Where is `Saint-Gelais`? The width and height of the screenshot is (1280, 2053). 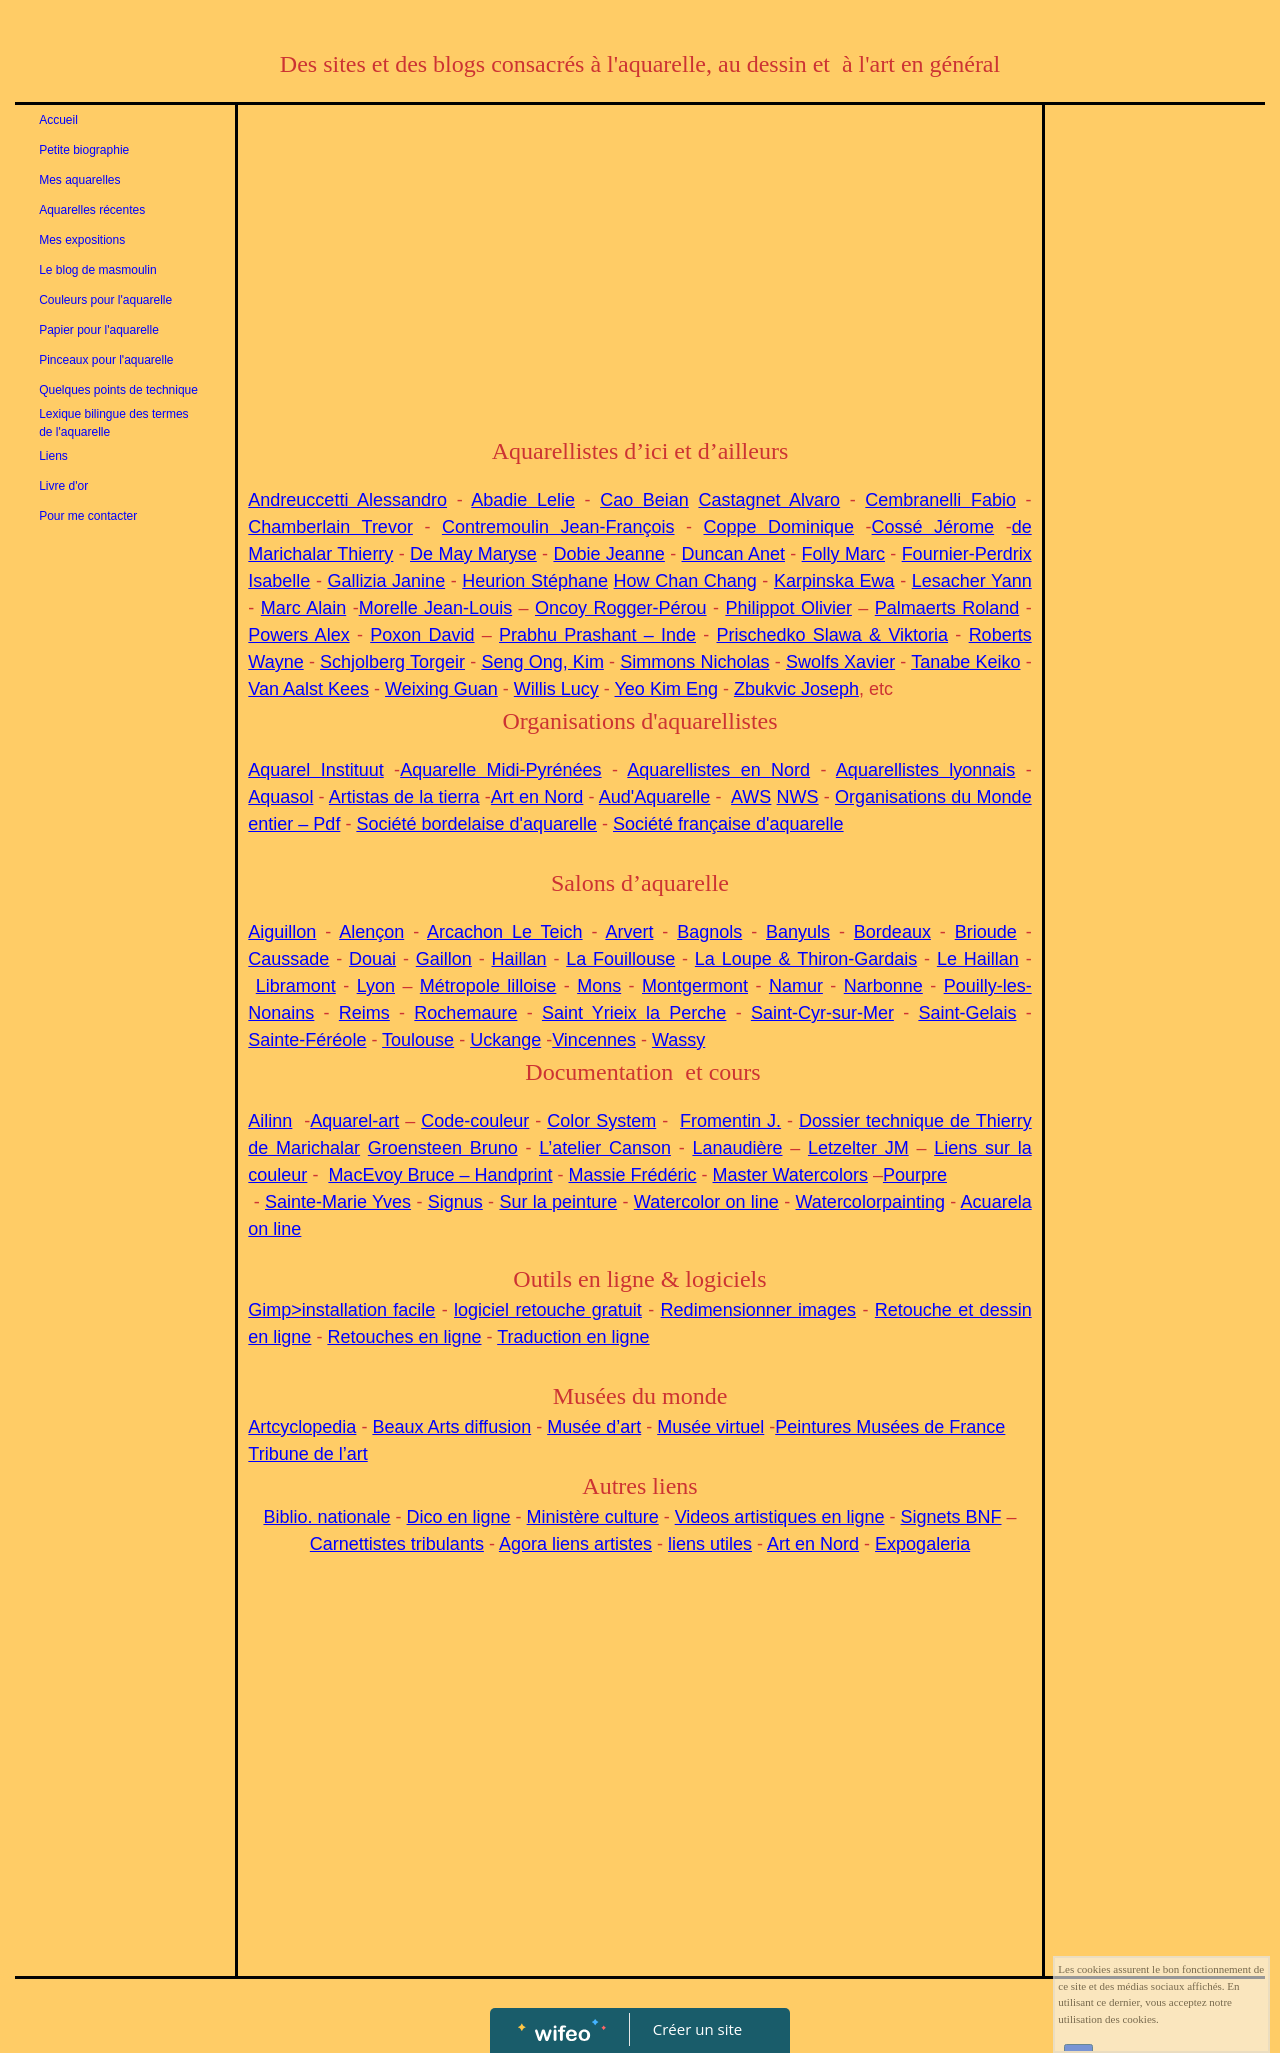 Saint-Gelais is located at coordinates (967, 1013).